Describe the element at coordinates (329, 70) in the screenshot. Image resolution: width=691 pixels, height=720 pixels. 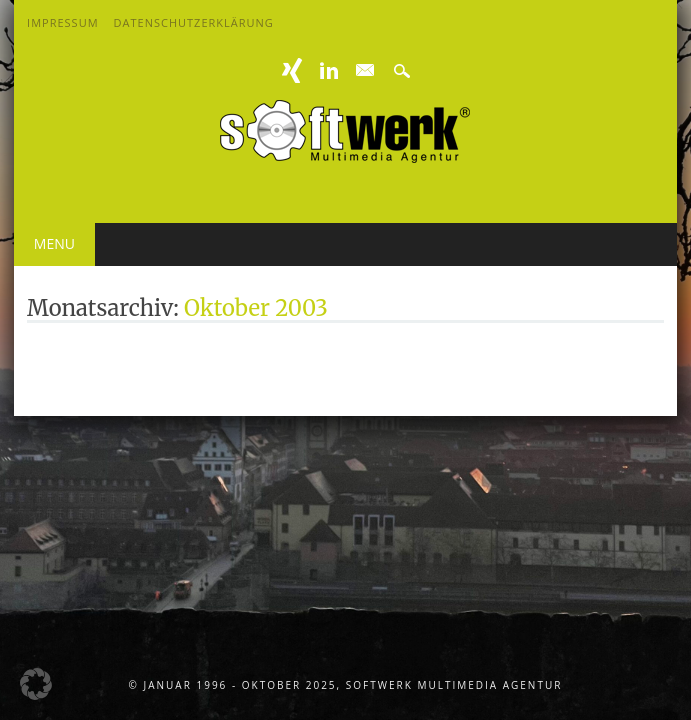
I see `Linkedin` at that location.